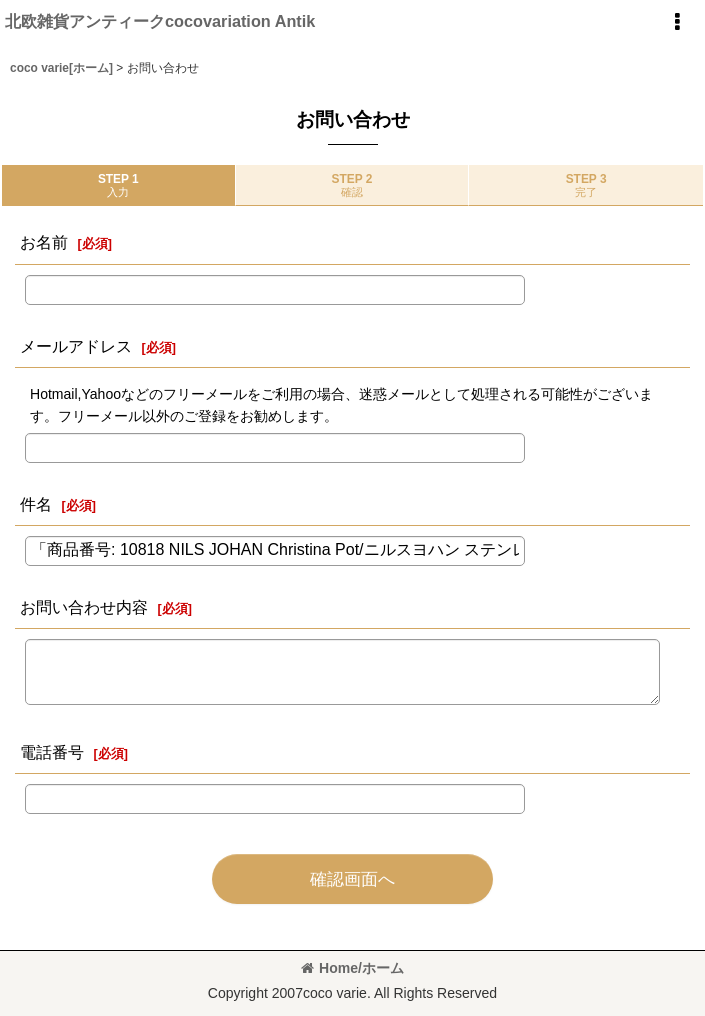 This screenshot has height=1016, width=705. I want to click on お名前, so click(44, 242).